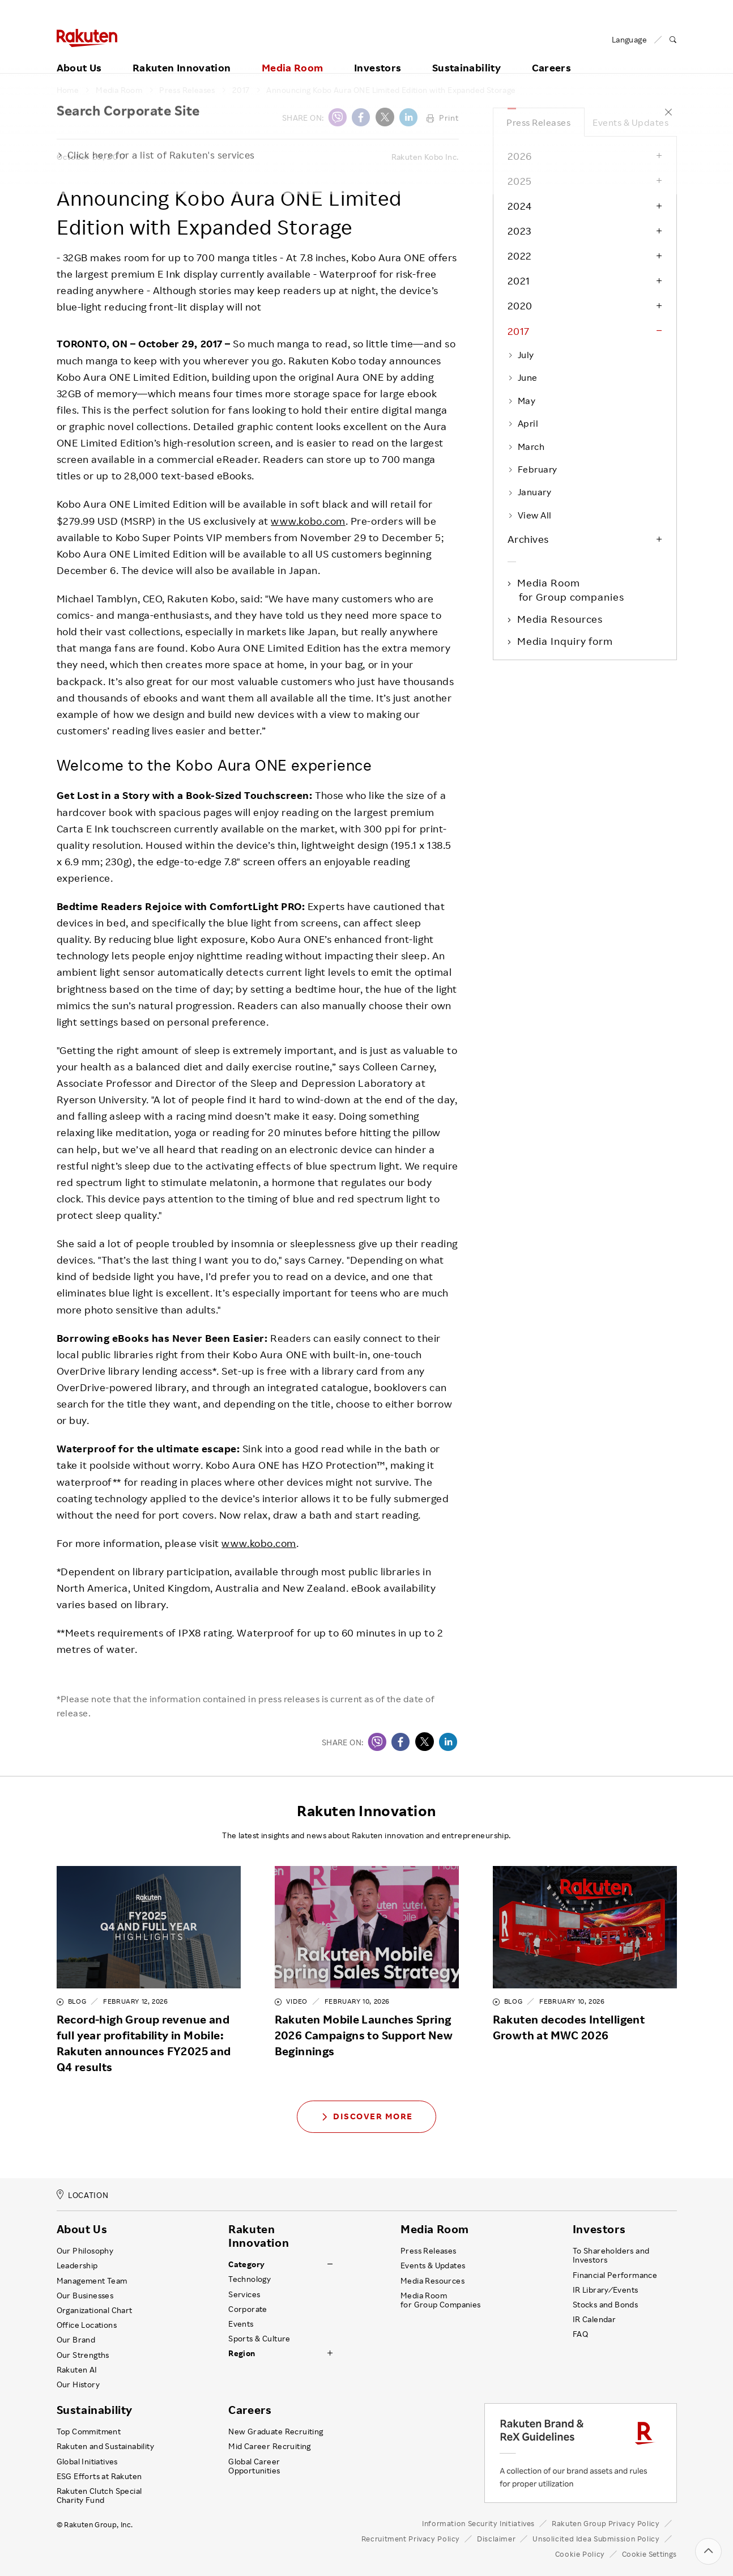 This screenshot has height=2576, width=733. I want to click on IR Calendar, so click(594, 2319).